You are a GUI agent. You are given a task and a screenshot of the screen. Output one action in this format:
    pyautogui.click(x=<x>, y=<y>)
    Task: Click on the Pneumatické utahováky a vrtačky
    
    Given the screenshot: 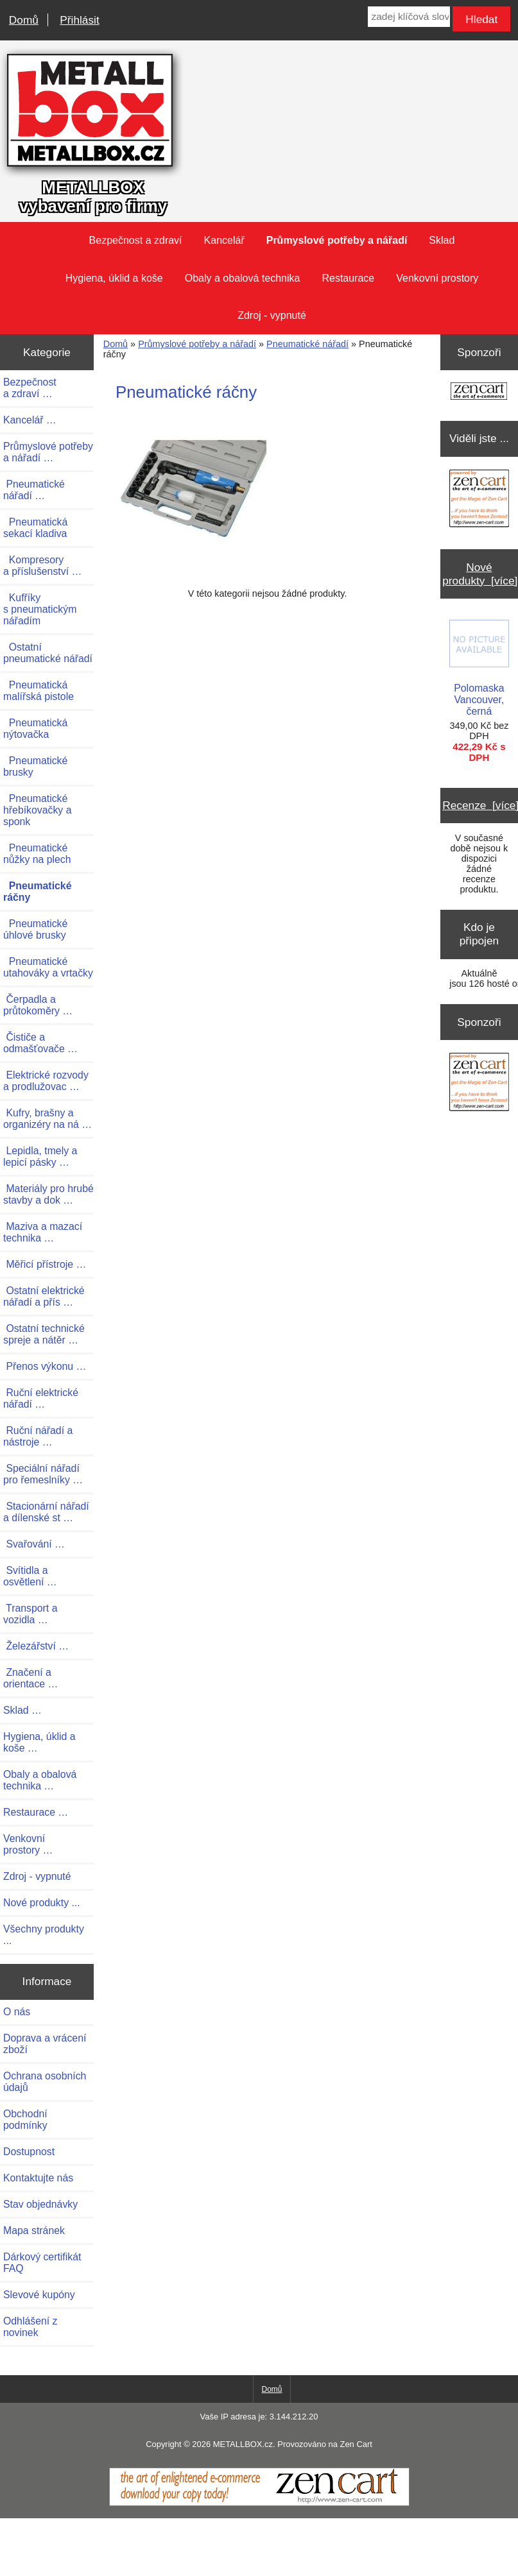 What is the action you would take?
    pyautogui.click(x=48, y=967)
    